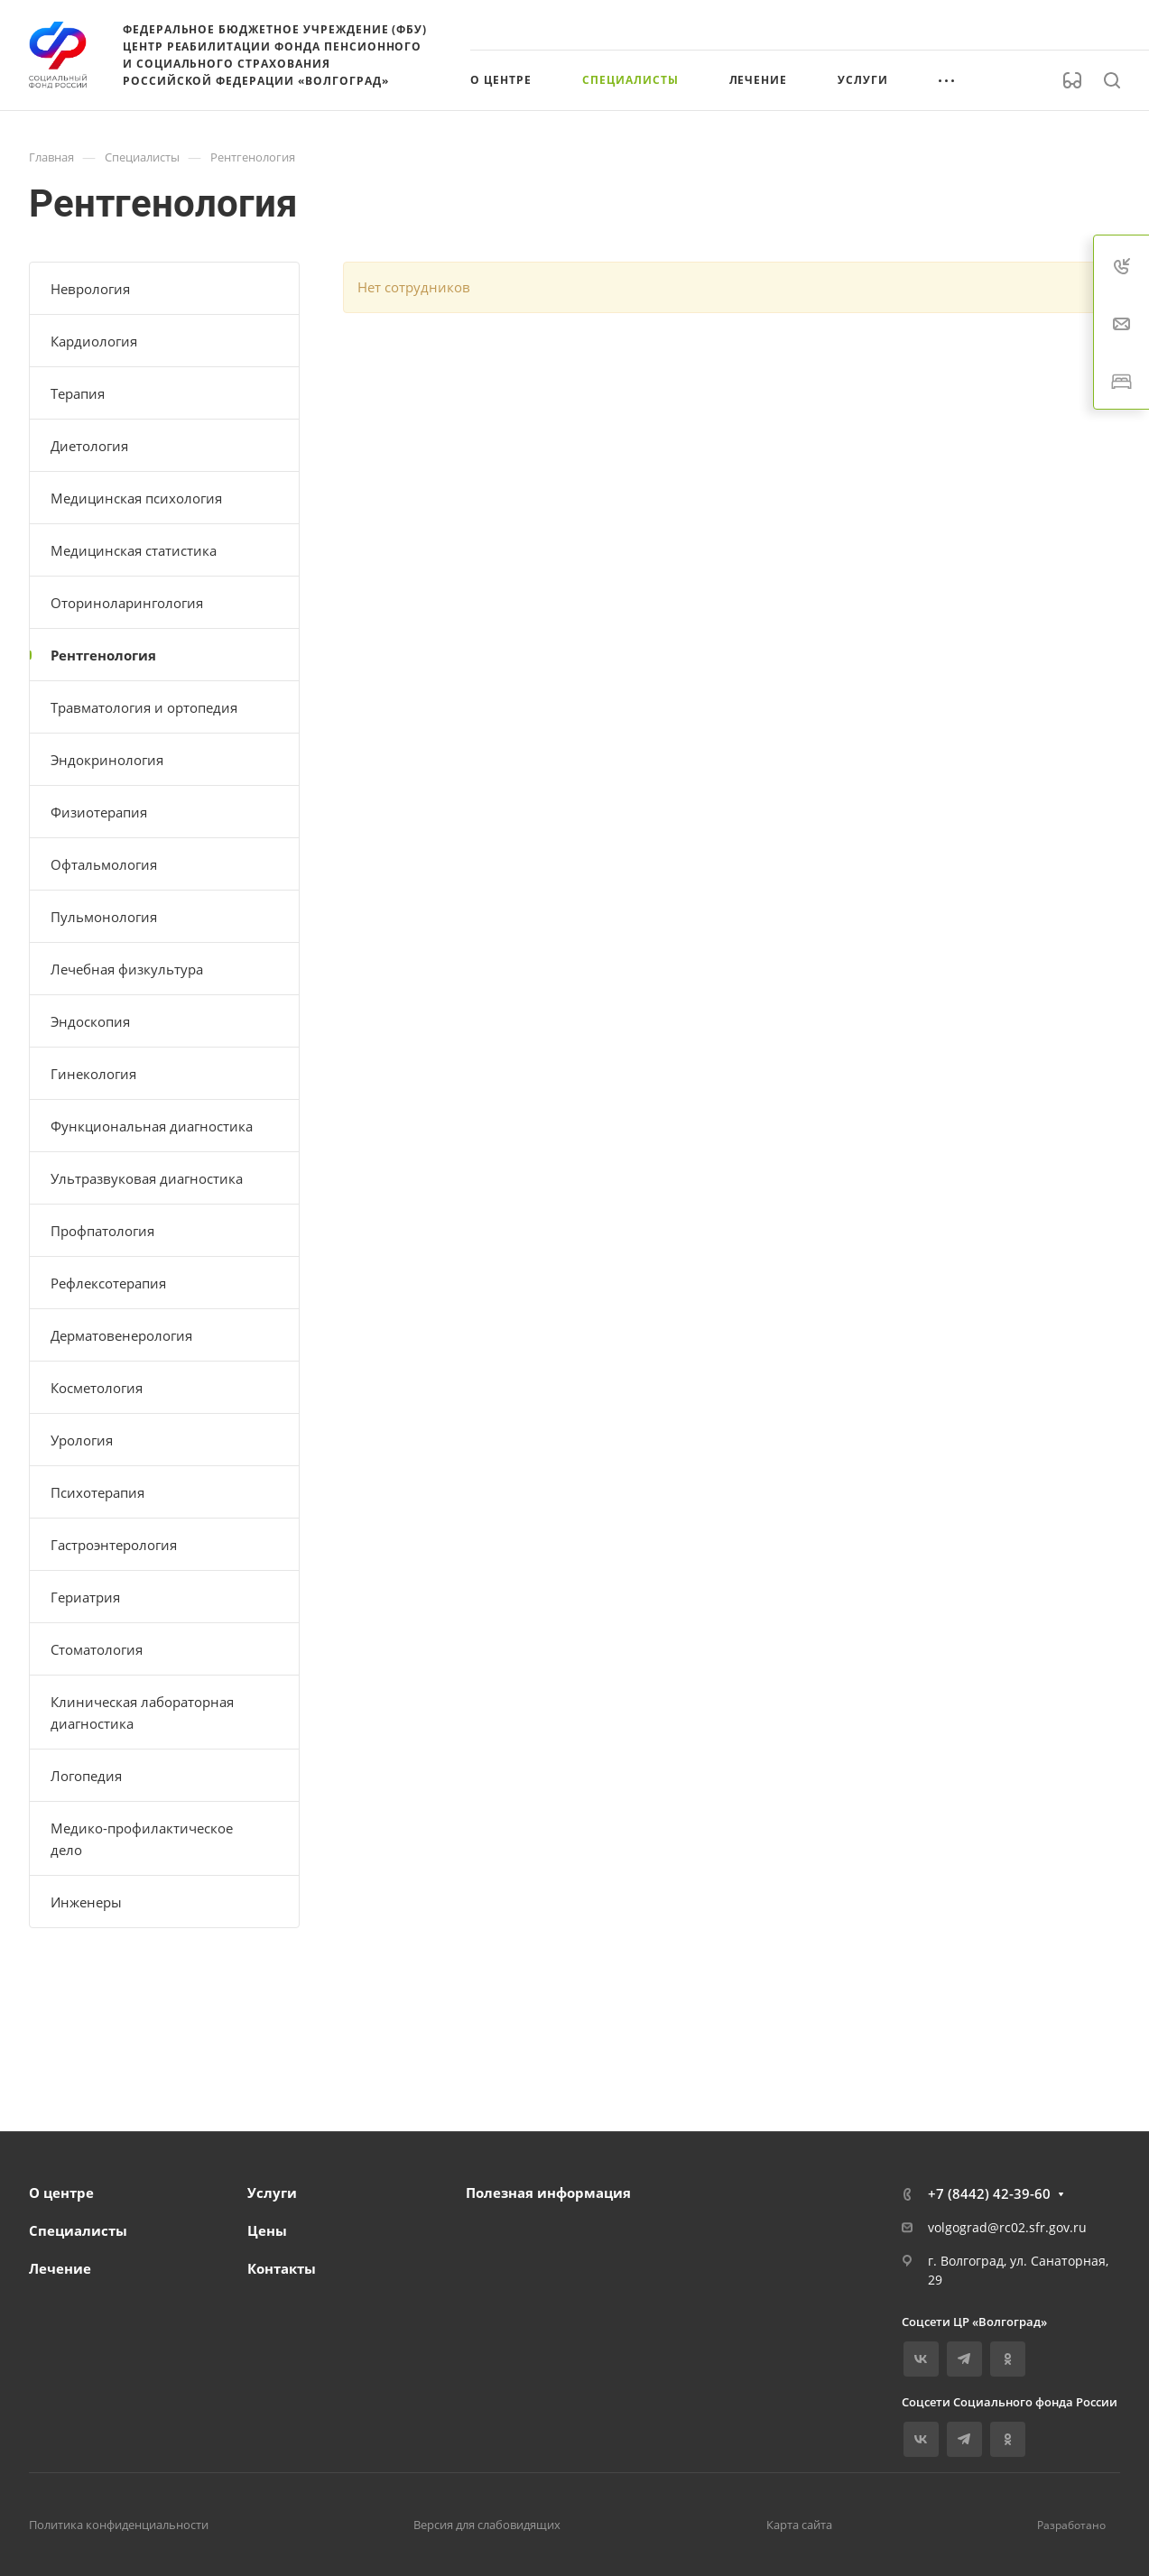 The width and height of the screenshot is (1149, 2576). I want to click on Инженеры, so click(86, 1902).